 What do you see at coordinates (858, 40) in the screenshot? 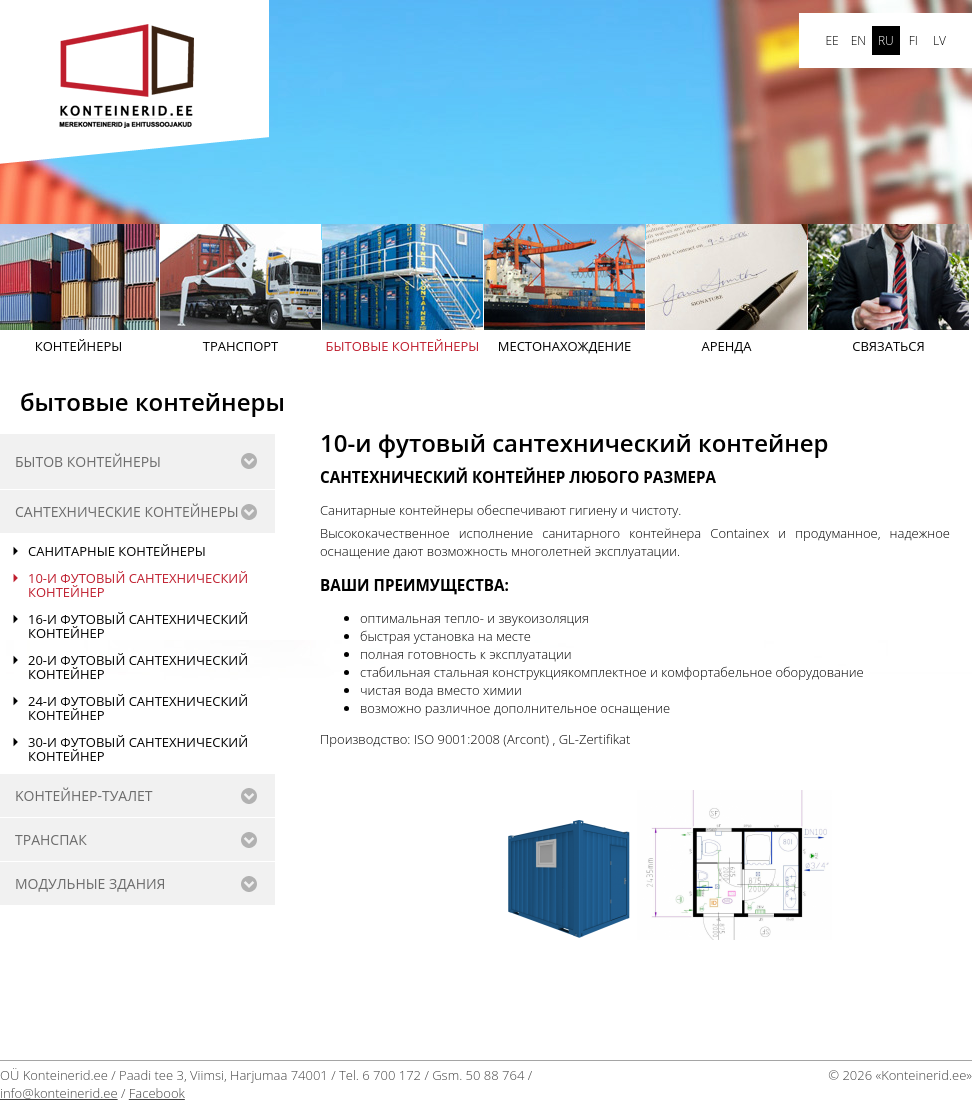
I see `en` at bounding box center [858, 40].